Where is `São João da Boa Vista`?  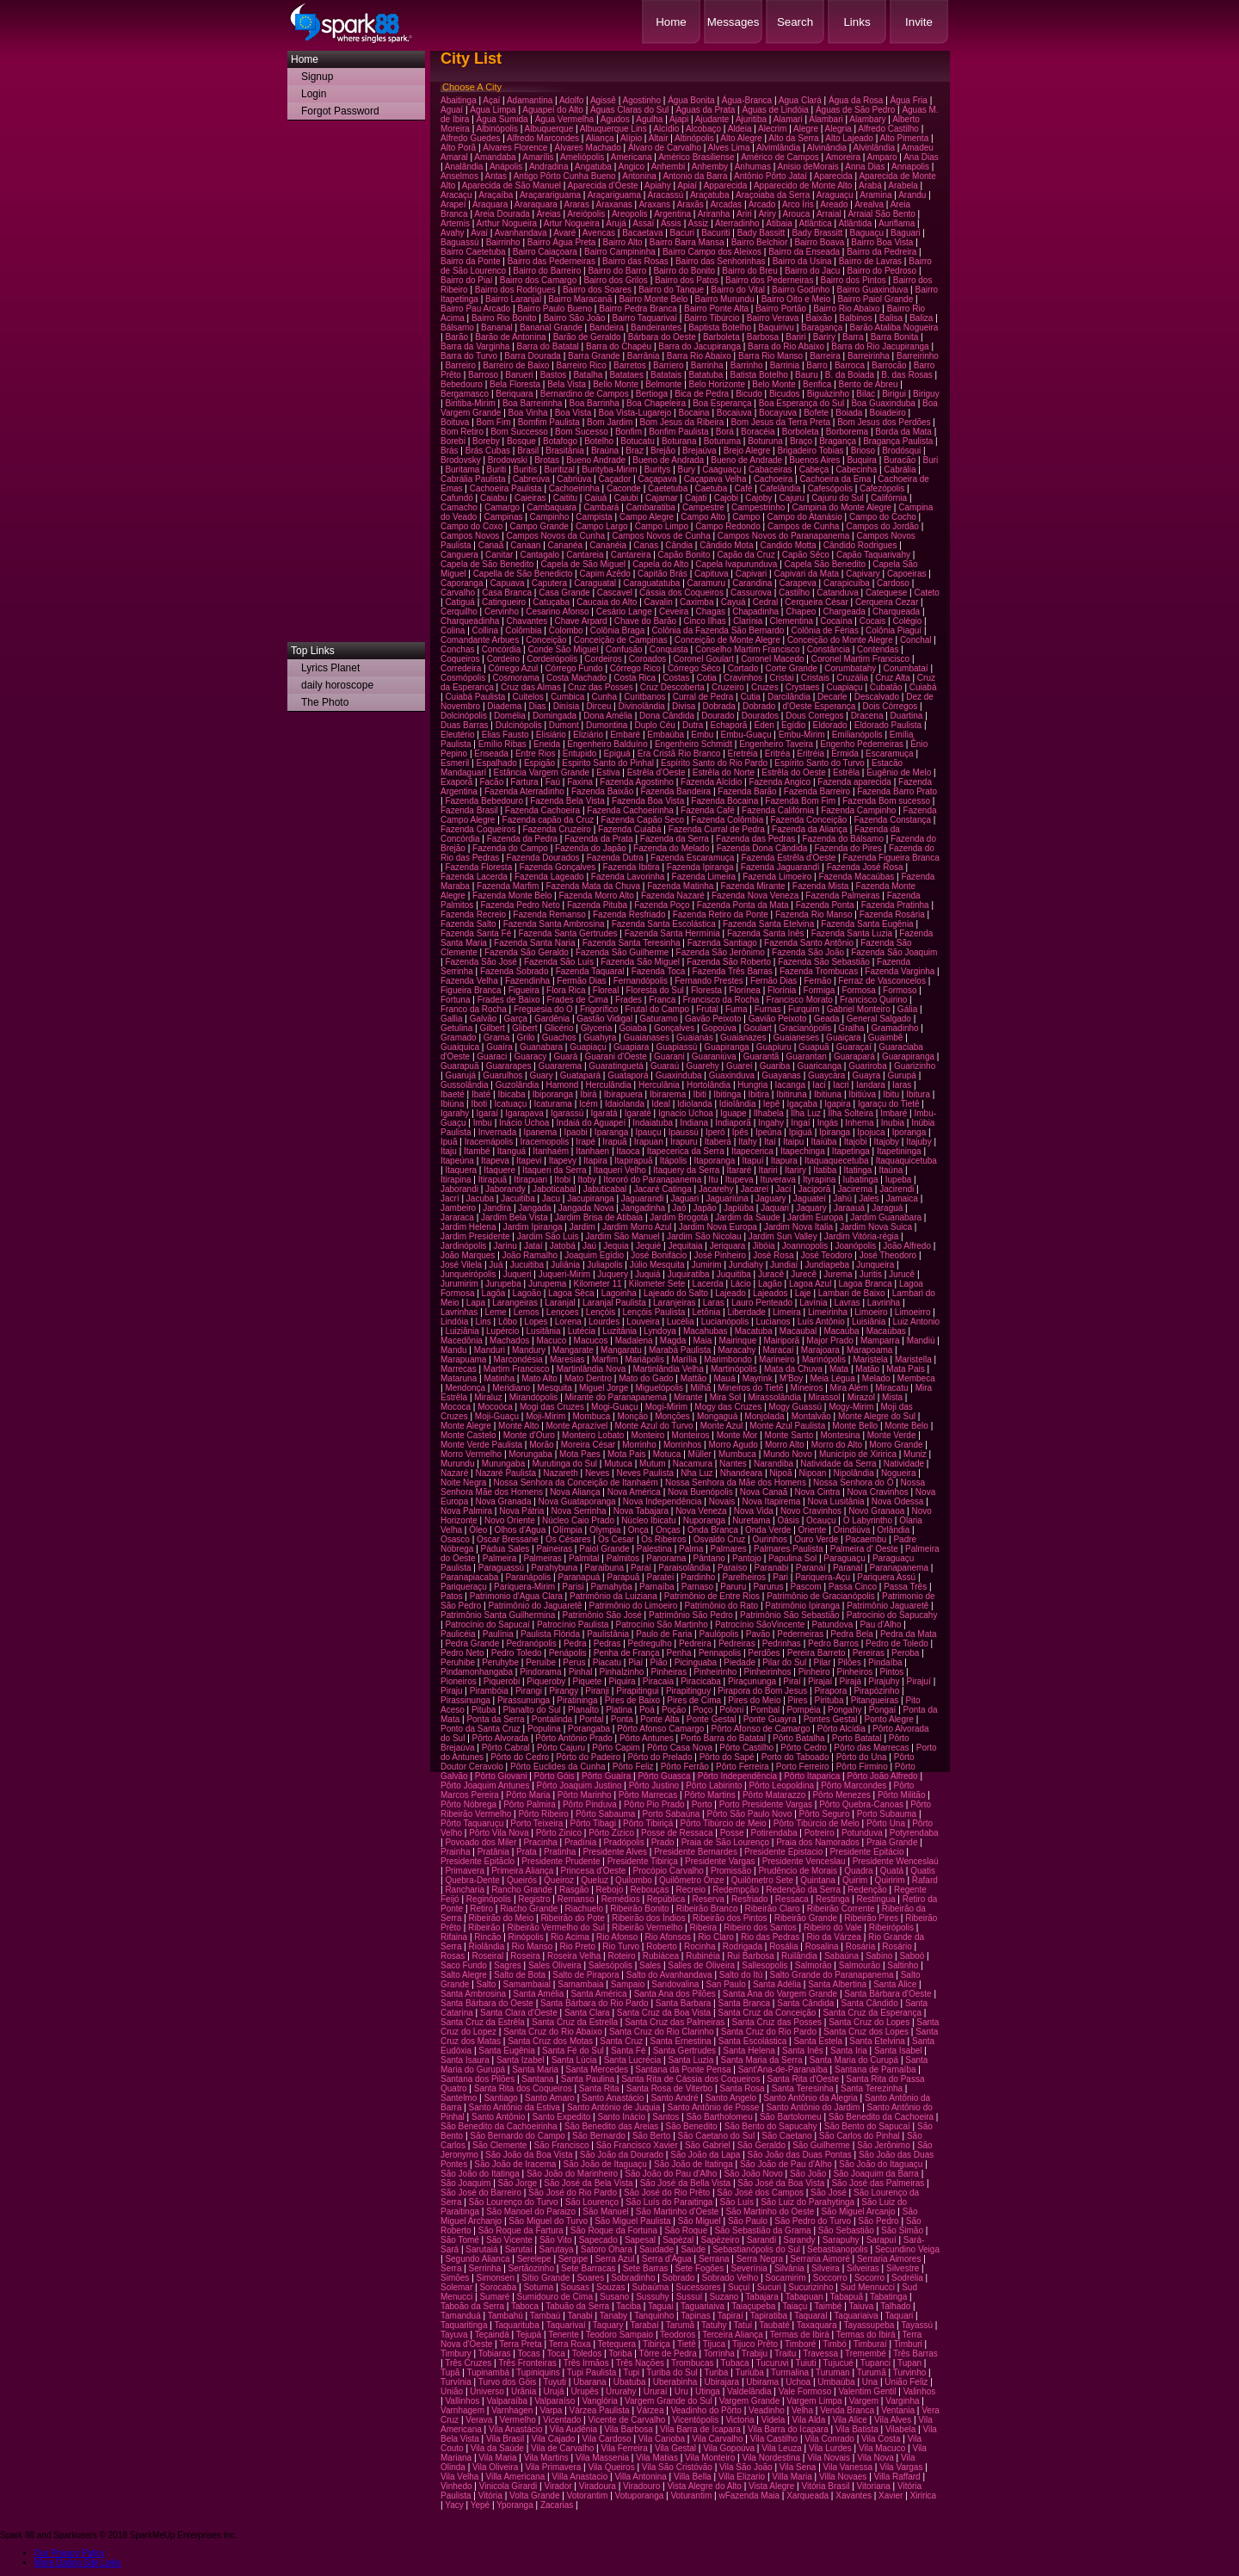
São João da Boa Vista is located at coordinates (529, 2154).